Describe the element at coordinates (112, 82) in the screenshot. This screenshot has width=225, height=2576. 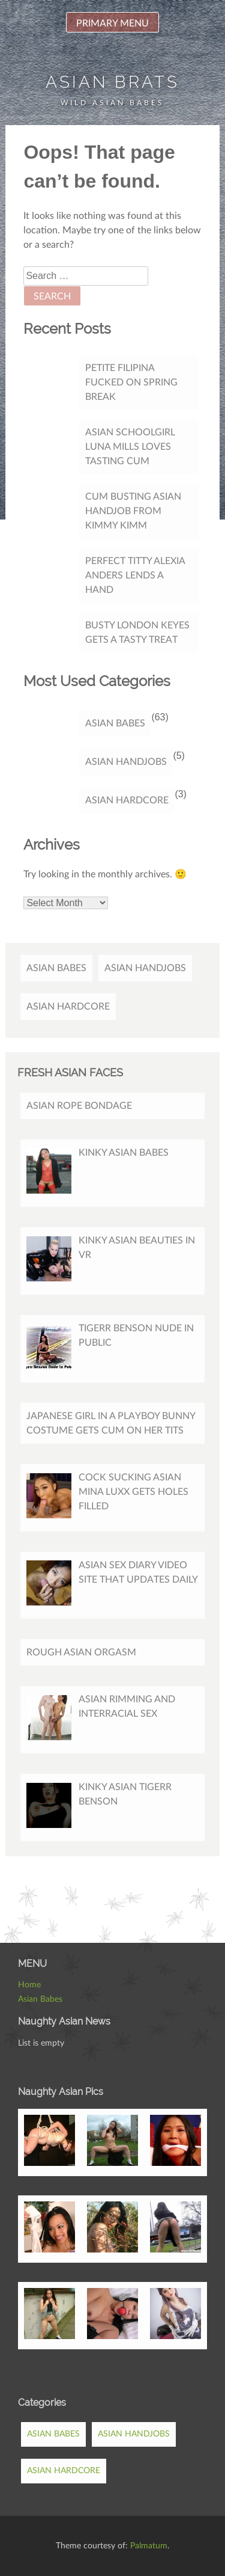
I see `Asian Brats` at that location.